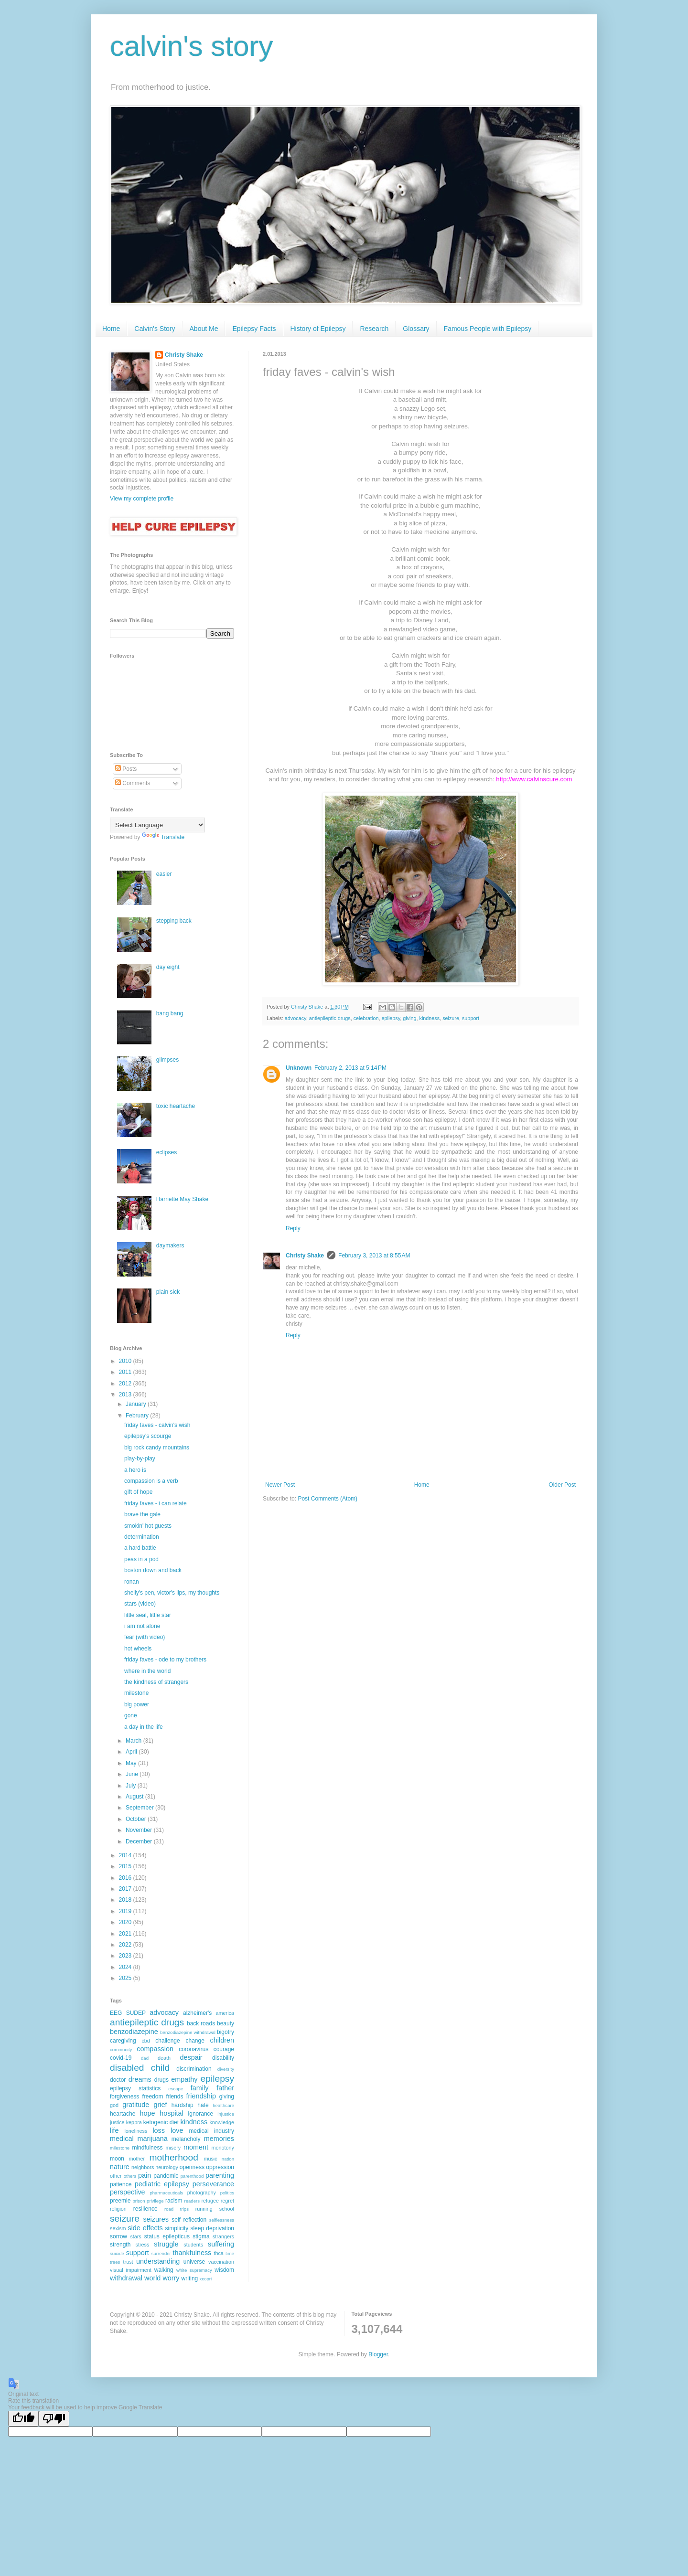 The width and height of the screenshot is (688, 2576). Describe the element at coordinates (280, 1484) in the screenshot. I see `Newer Post` at that location.